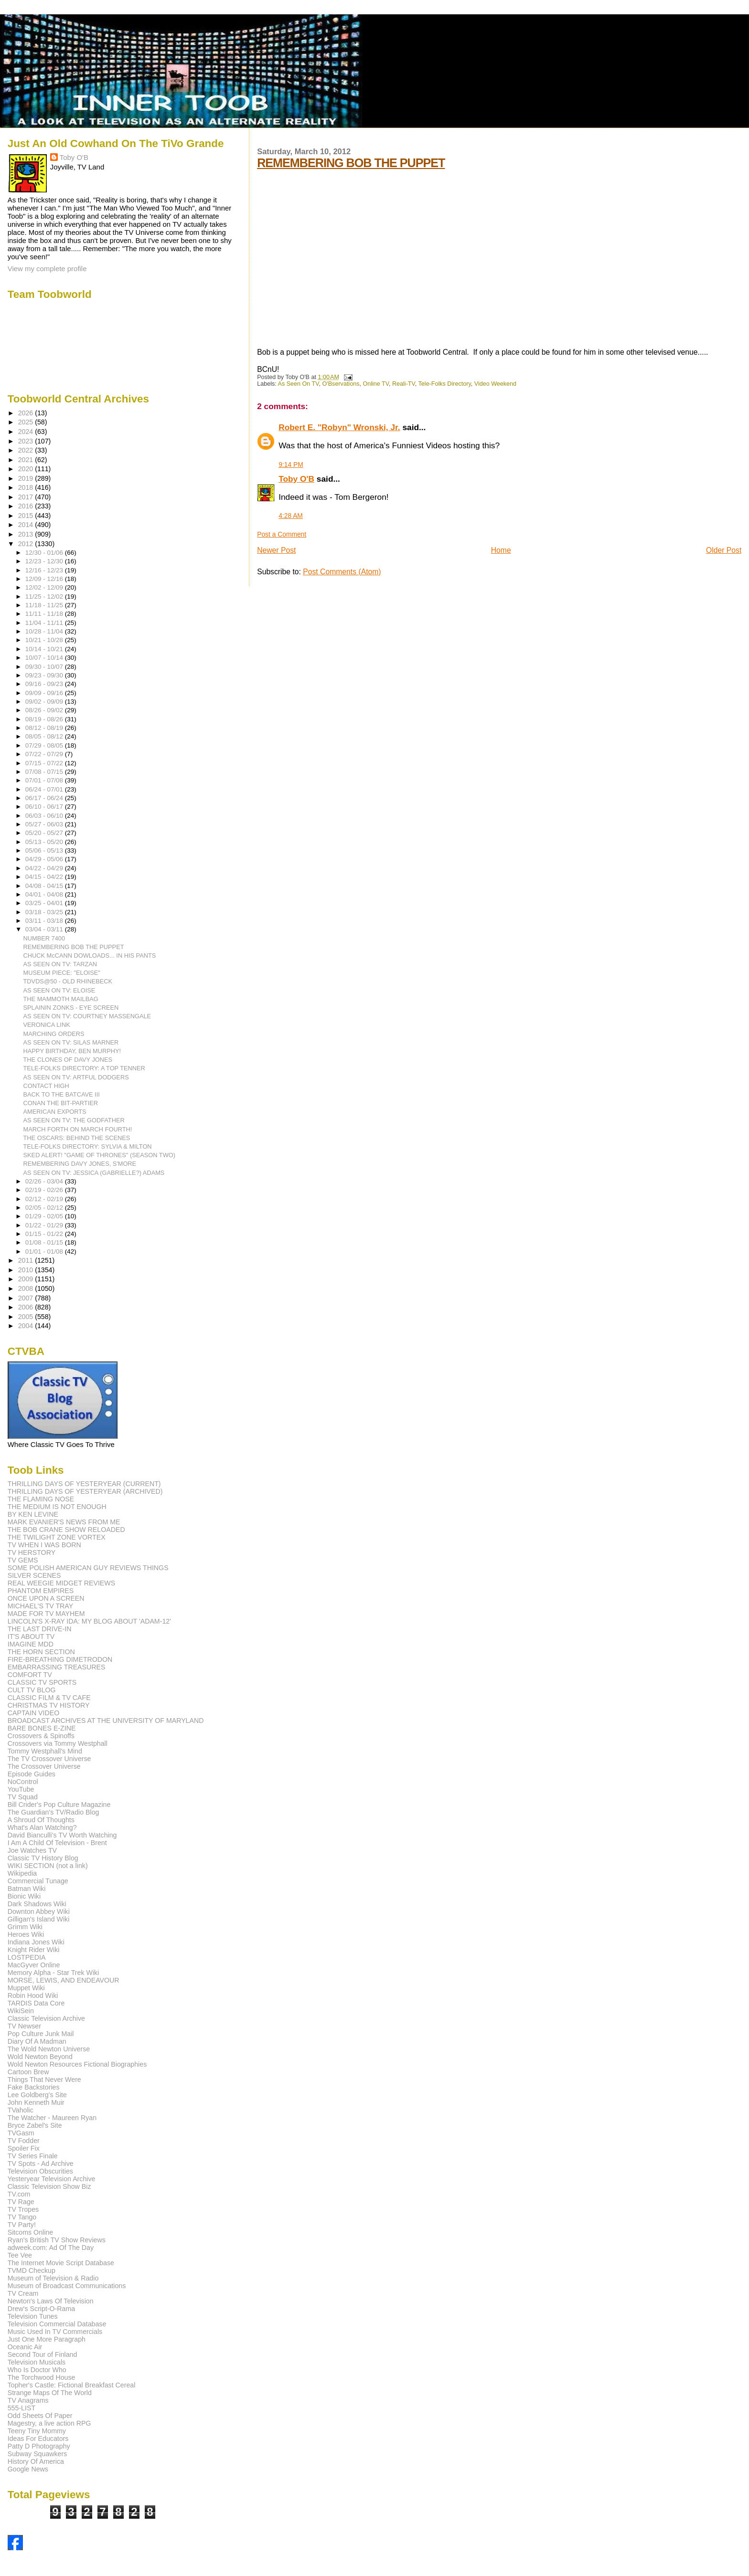  Describe the element at coordinates (32, 1690) in the screenshot. I see `CULT TV BLOG` at that location.